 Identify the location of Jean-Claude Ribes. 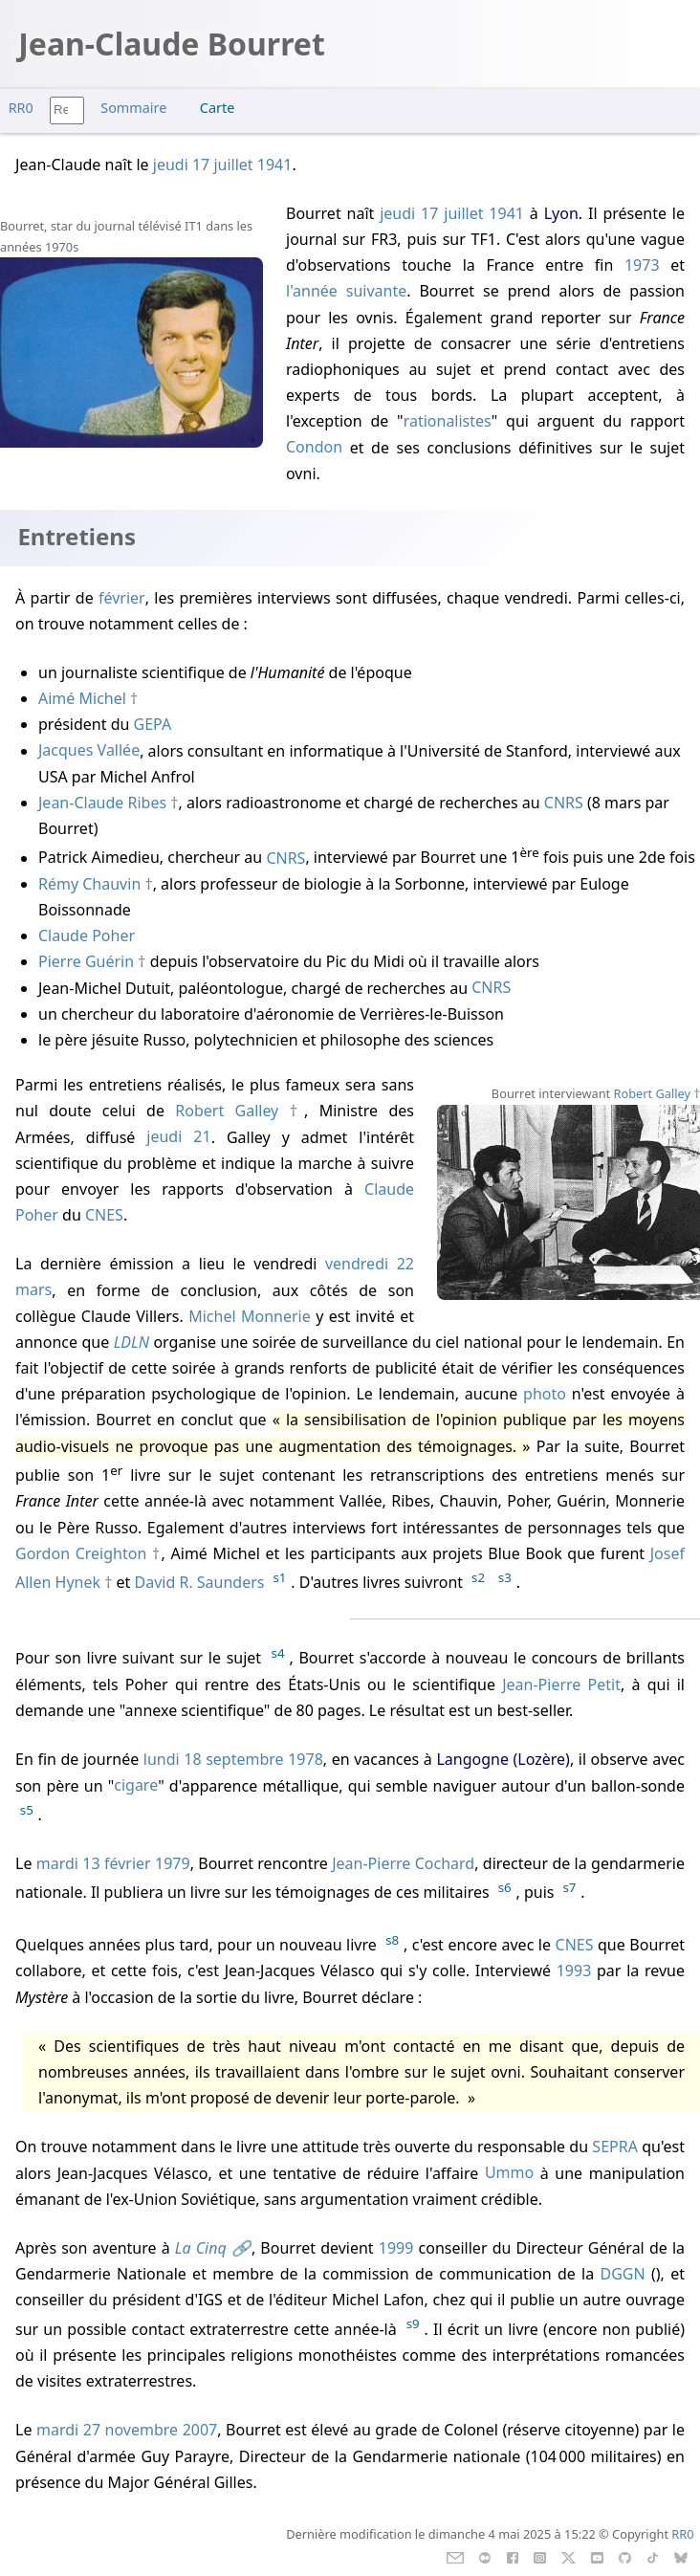
(102, 802).